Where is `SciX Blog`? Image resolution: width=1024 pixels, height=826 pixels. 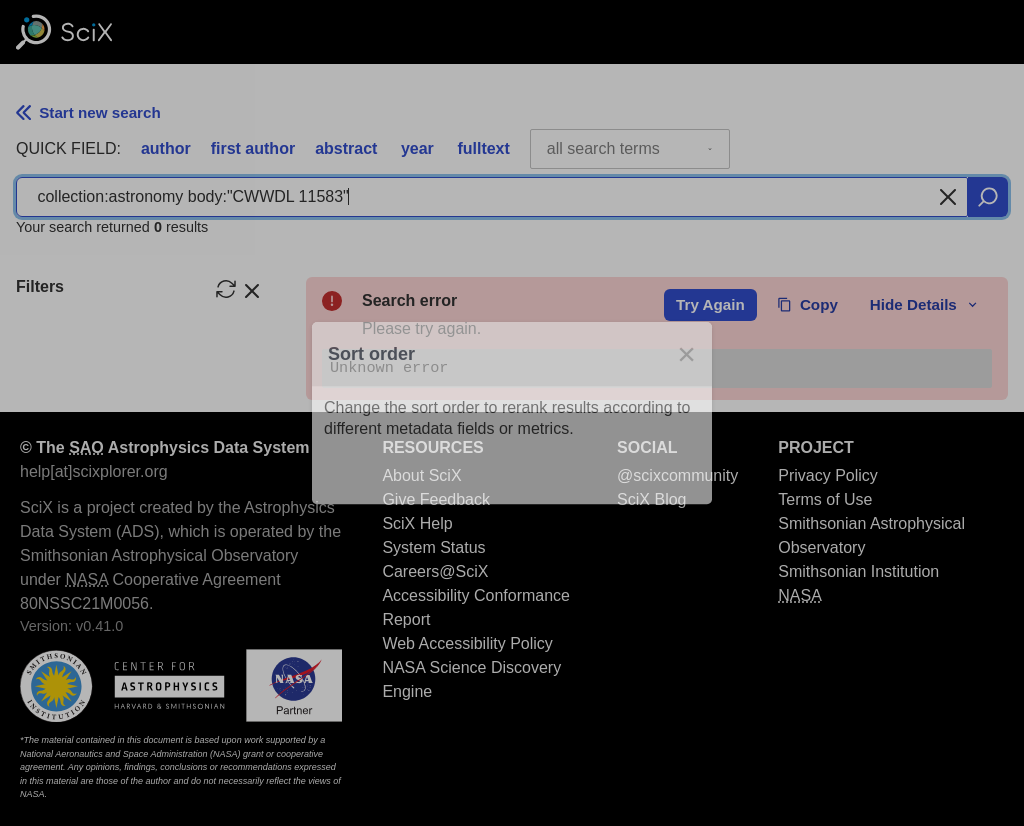
SciX Blog is located at coordinates (651, 499).